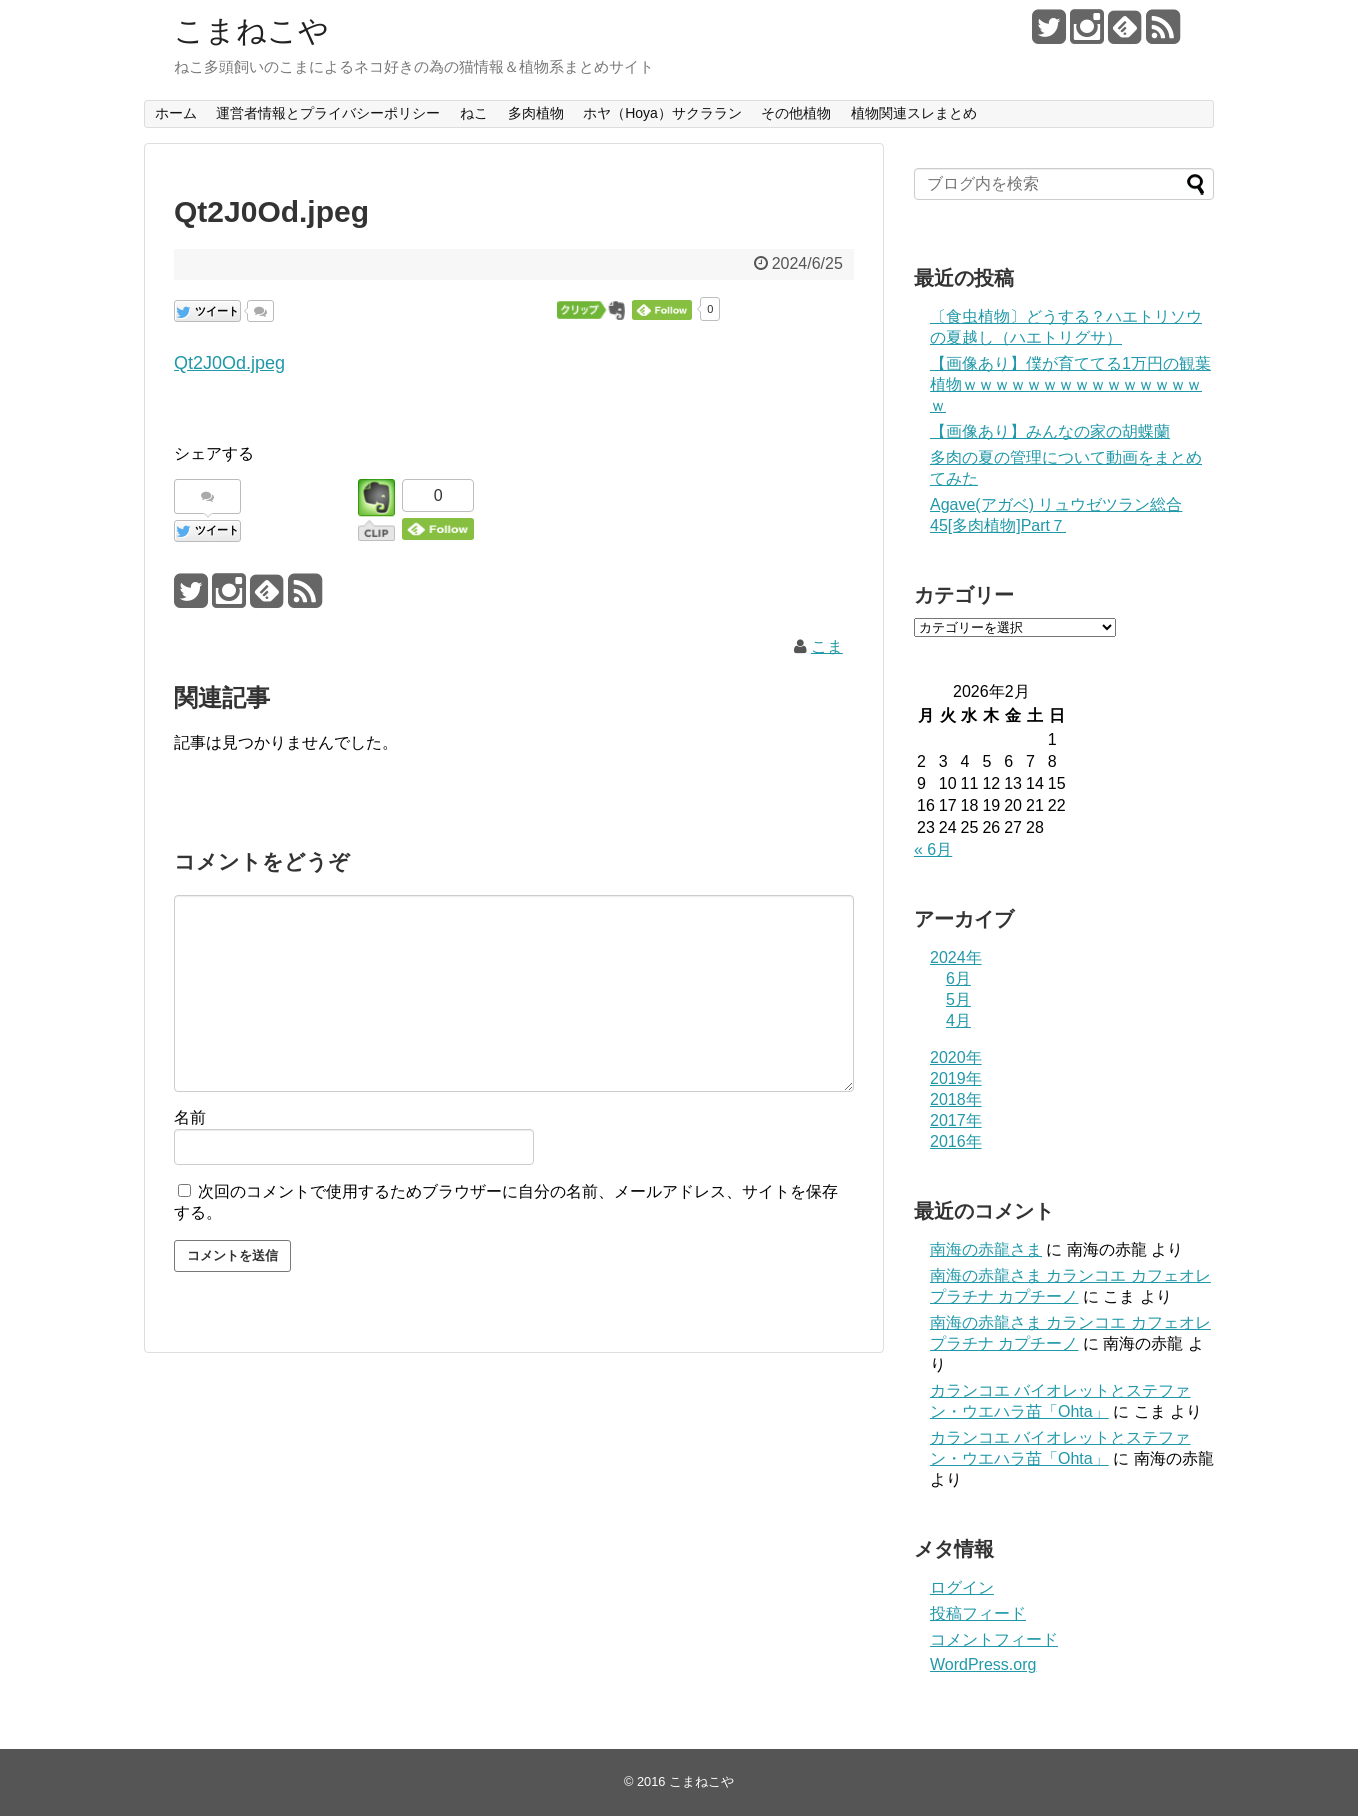 The width and height of the screenshot is (1358, 1816). I want to click on 2024年, so click(956, 957).